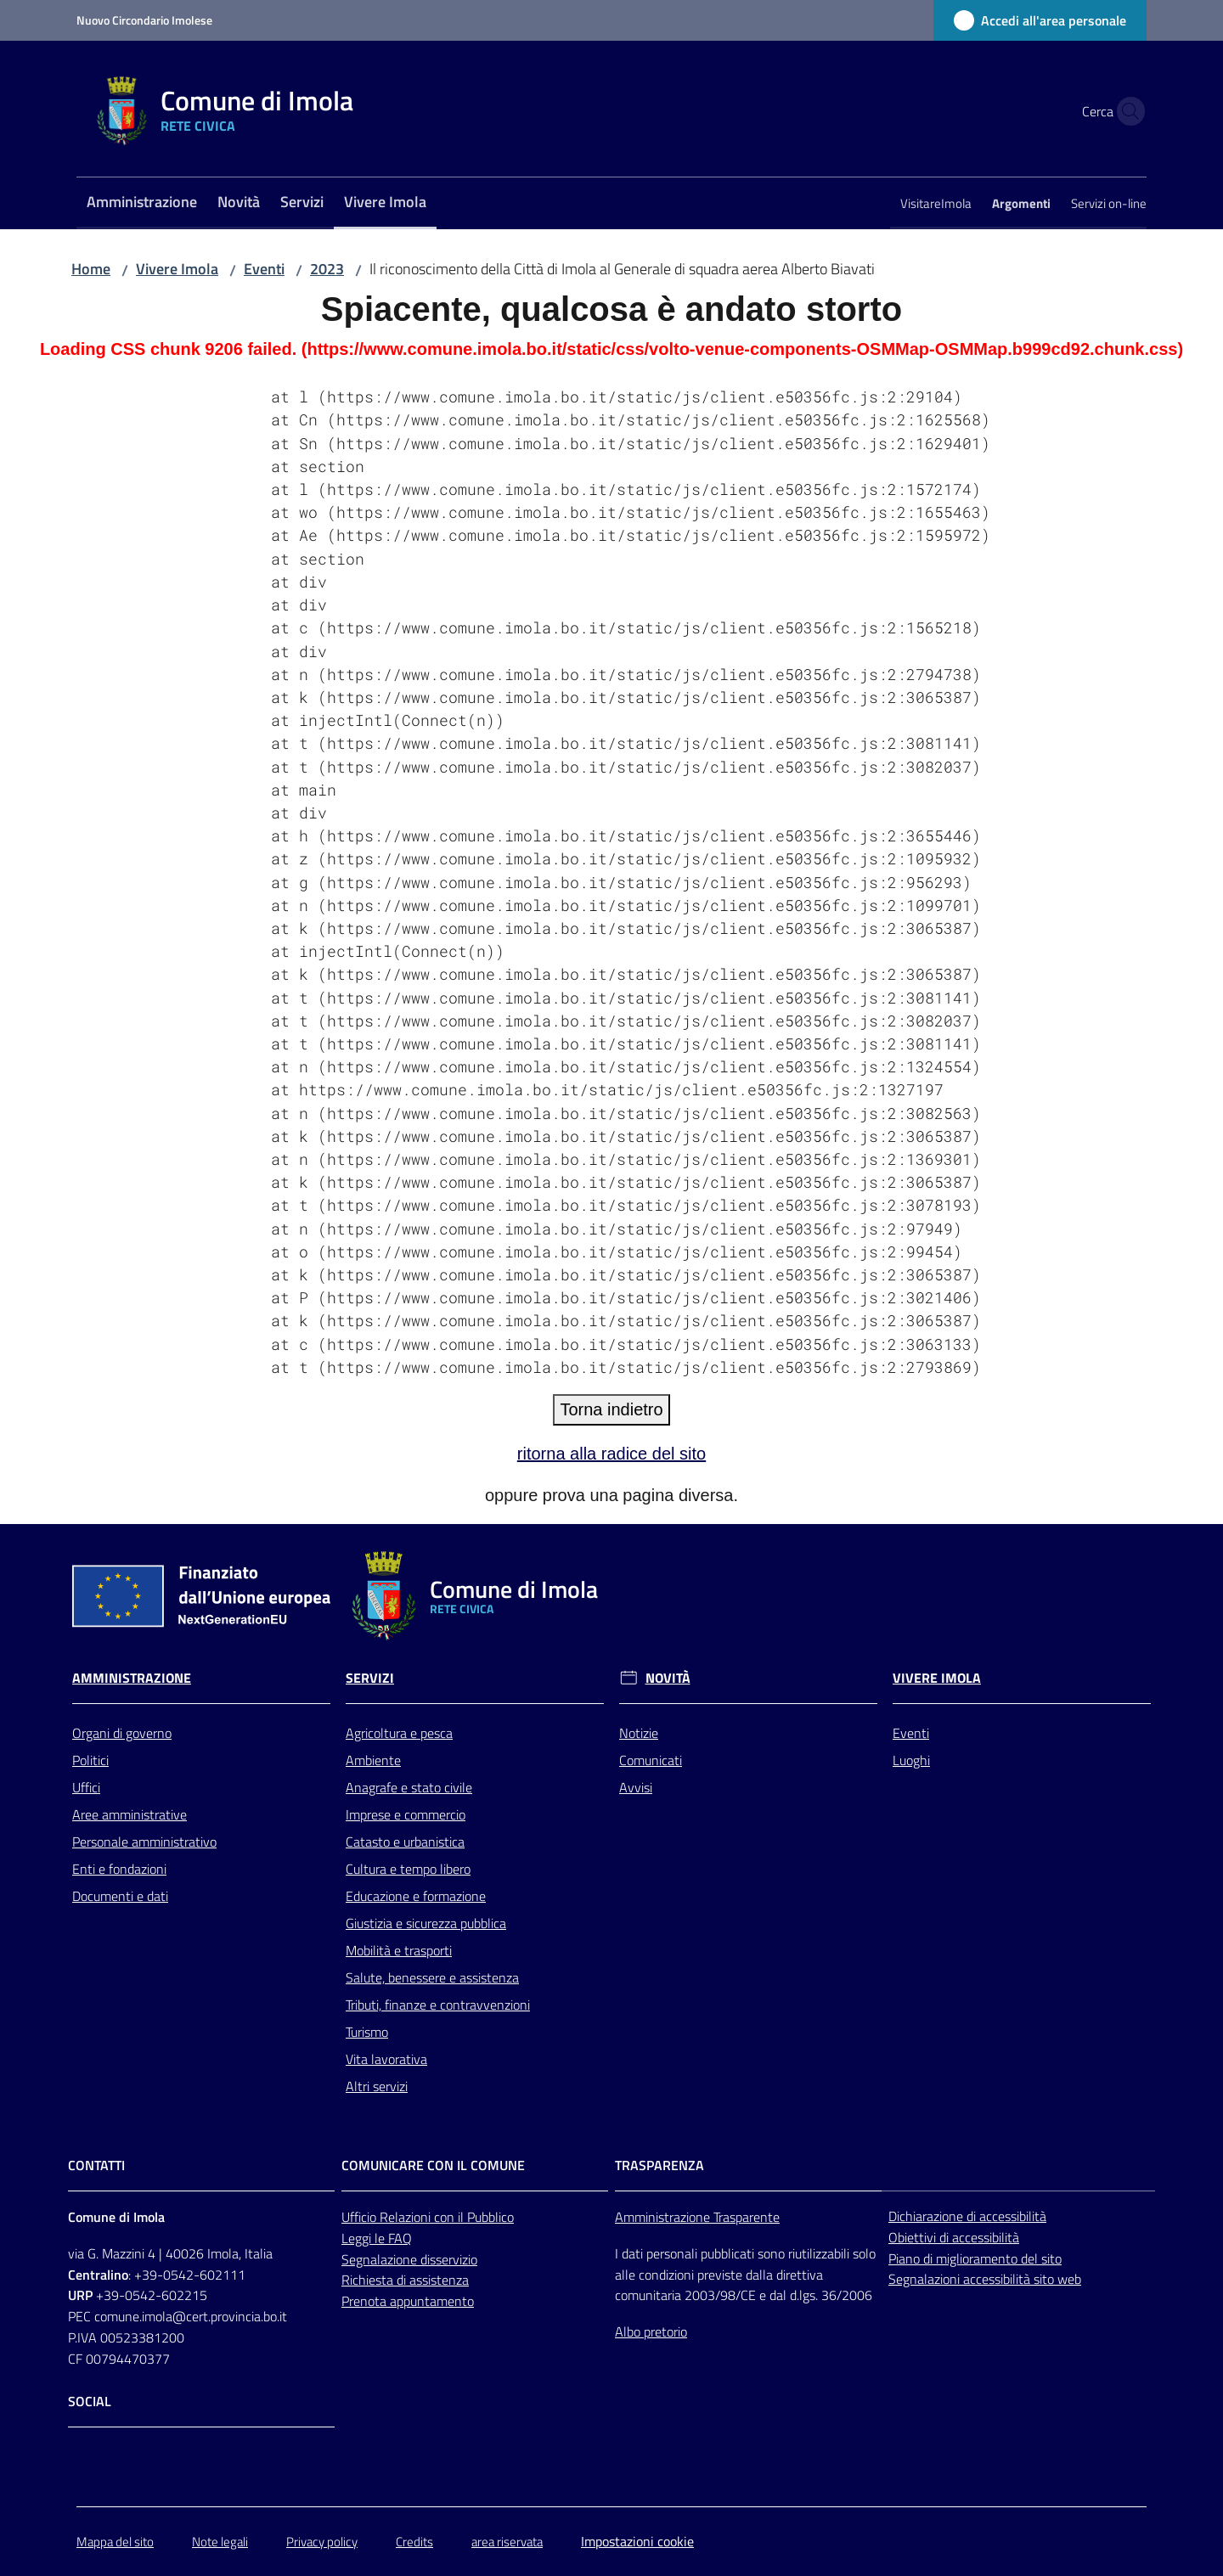 This screenshot has width=1223, height=2576. Describe the element at coordinates (507, 2541) in the screenshot. I see `area riservata` at that location.